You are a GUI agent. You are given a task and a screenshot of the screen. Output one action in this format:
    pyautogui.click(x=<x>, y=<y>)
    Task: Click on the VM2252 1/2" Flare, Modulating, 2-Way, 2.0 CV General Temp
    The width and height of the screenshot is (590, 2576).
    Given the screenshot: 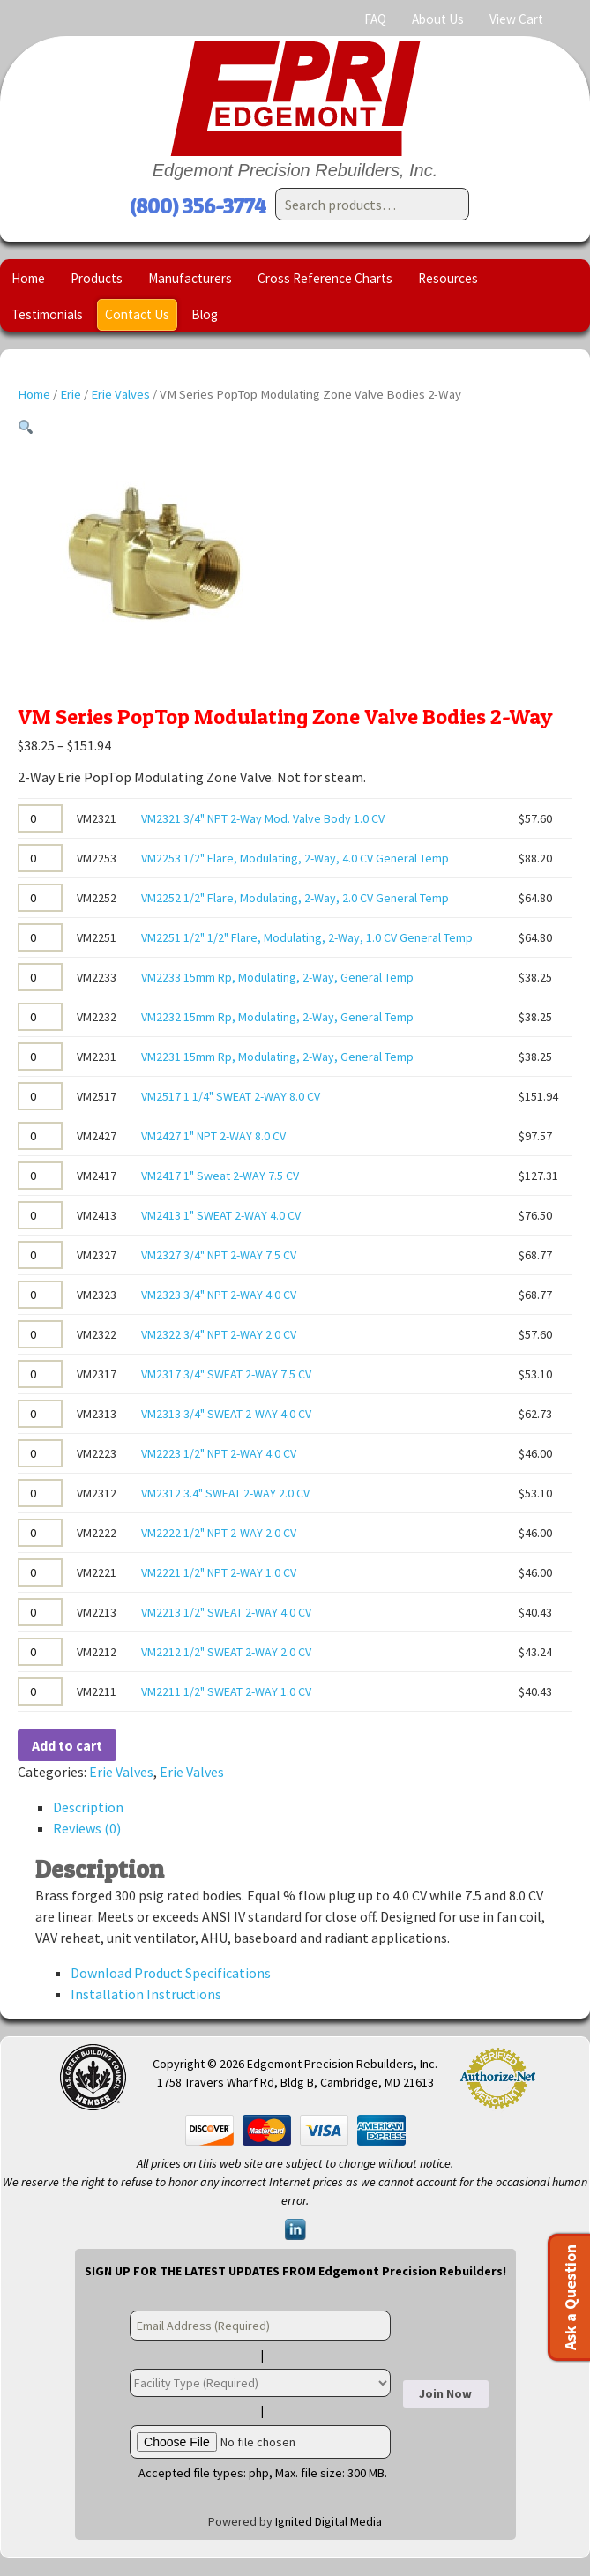 What is the action you would take?
    pyautogui.click(x=295, y=898)
    